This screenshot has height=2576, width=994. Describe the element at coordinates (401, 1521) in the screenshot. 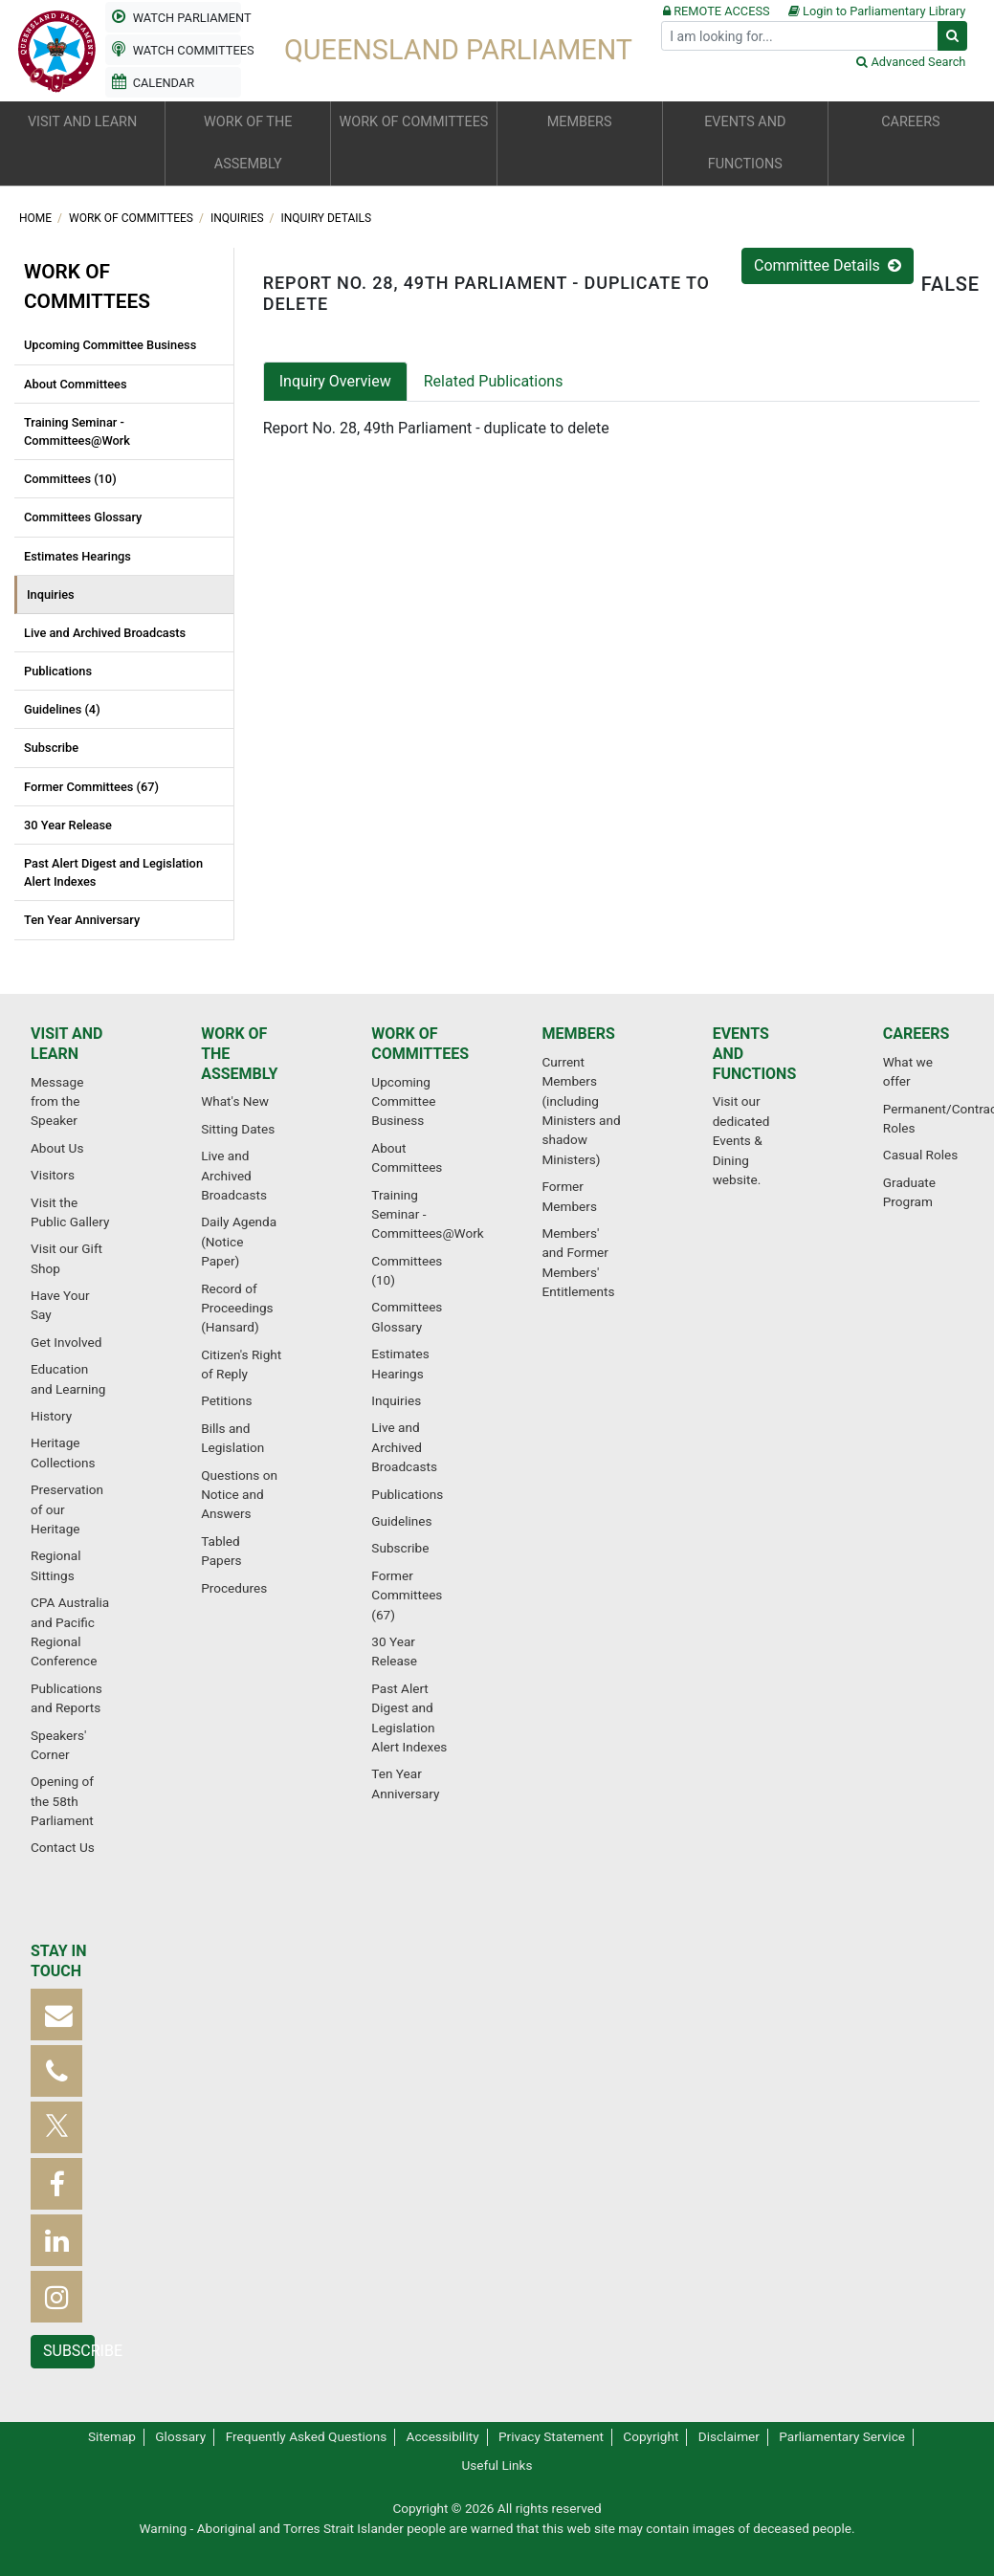

I see `Guidelines` at that location.